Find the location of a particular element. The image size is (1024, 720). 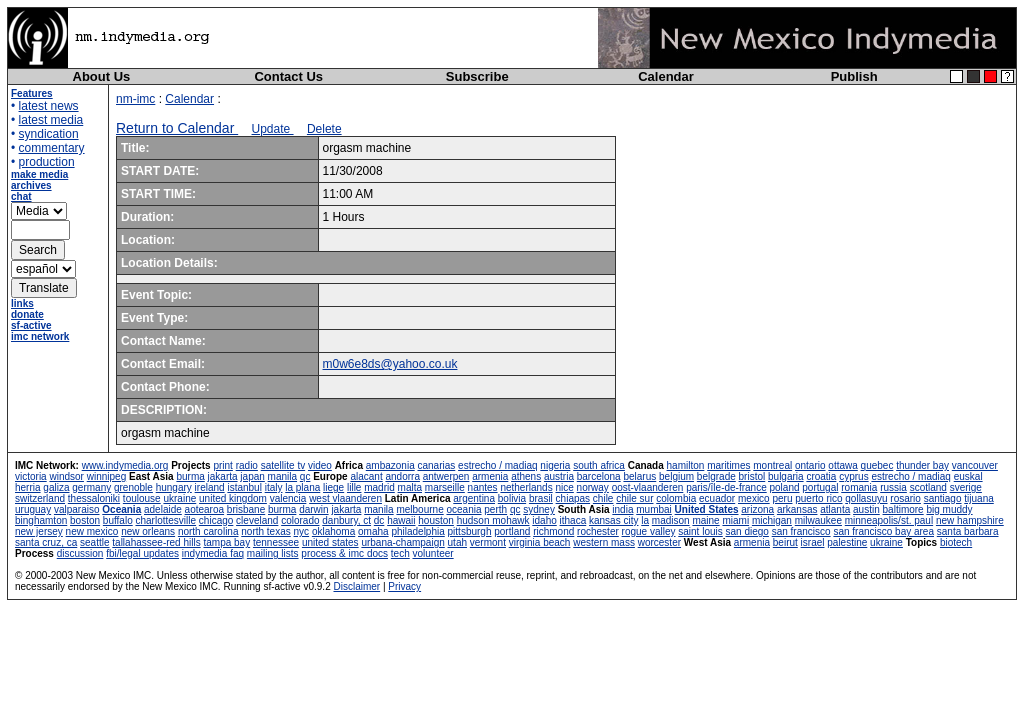

united states is located at coordinates (330, 542).